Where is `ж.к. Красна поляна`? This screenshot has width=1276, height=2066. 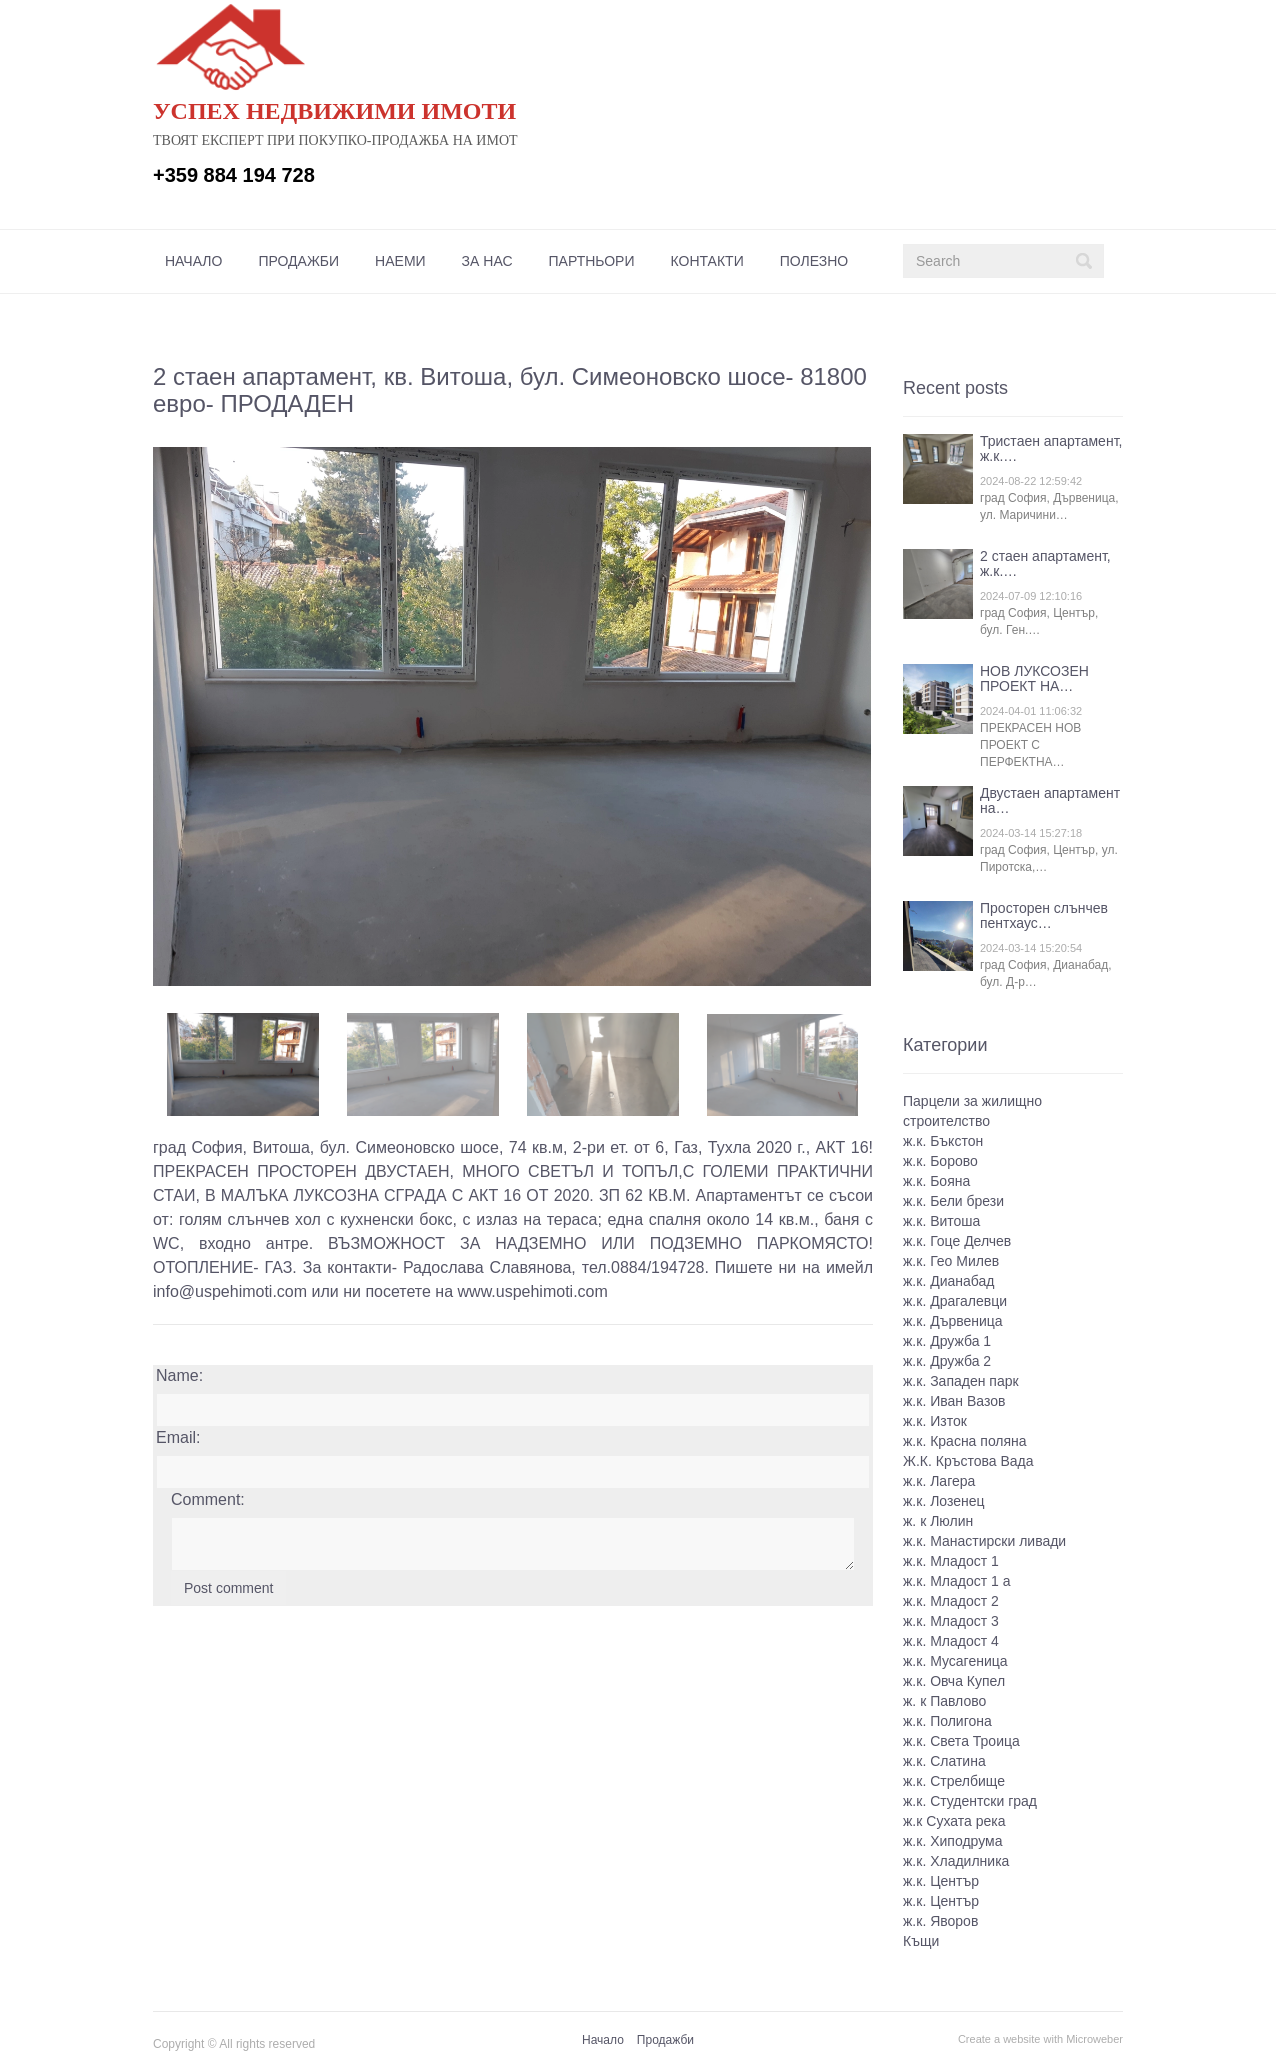 ж.к. Красна поляна is located at coordinates (965, 1441).